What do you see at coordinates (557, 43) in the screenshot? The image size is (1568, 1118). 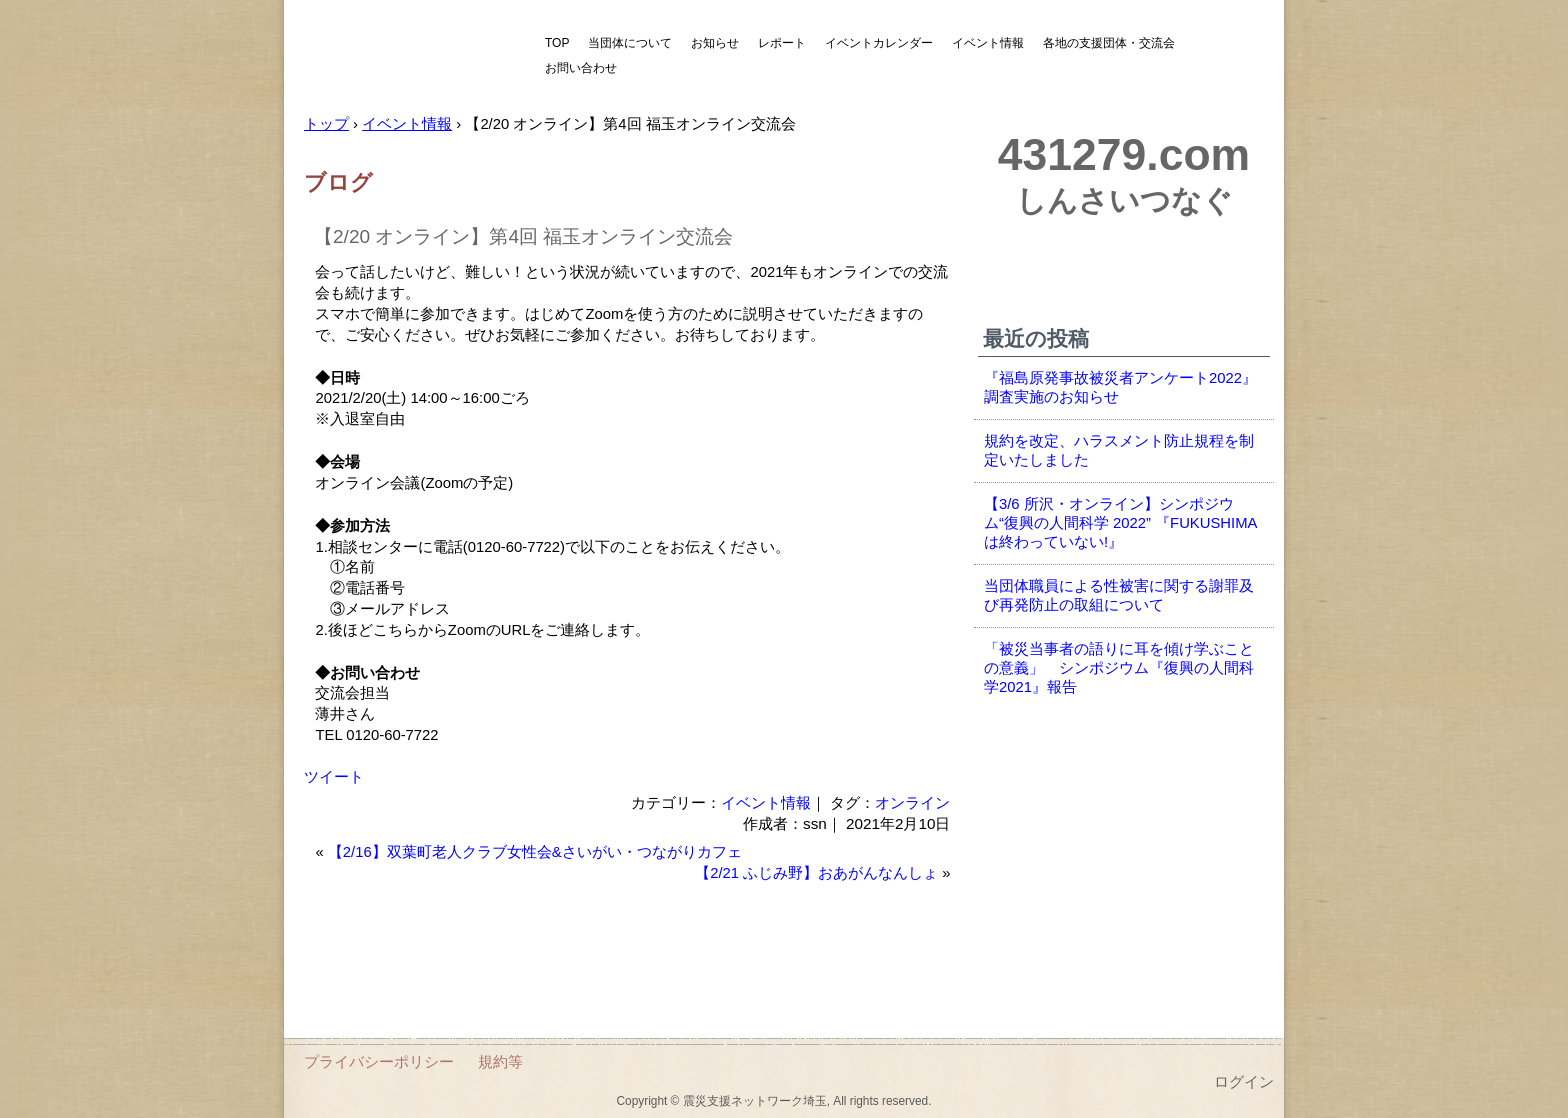 I see `TOP` at bounding box center [557, 43].